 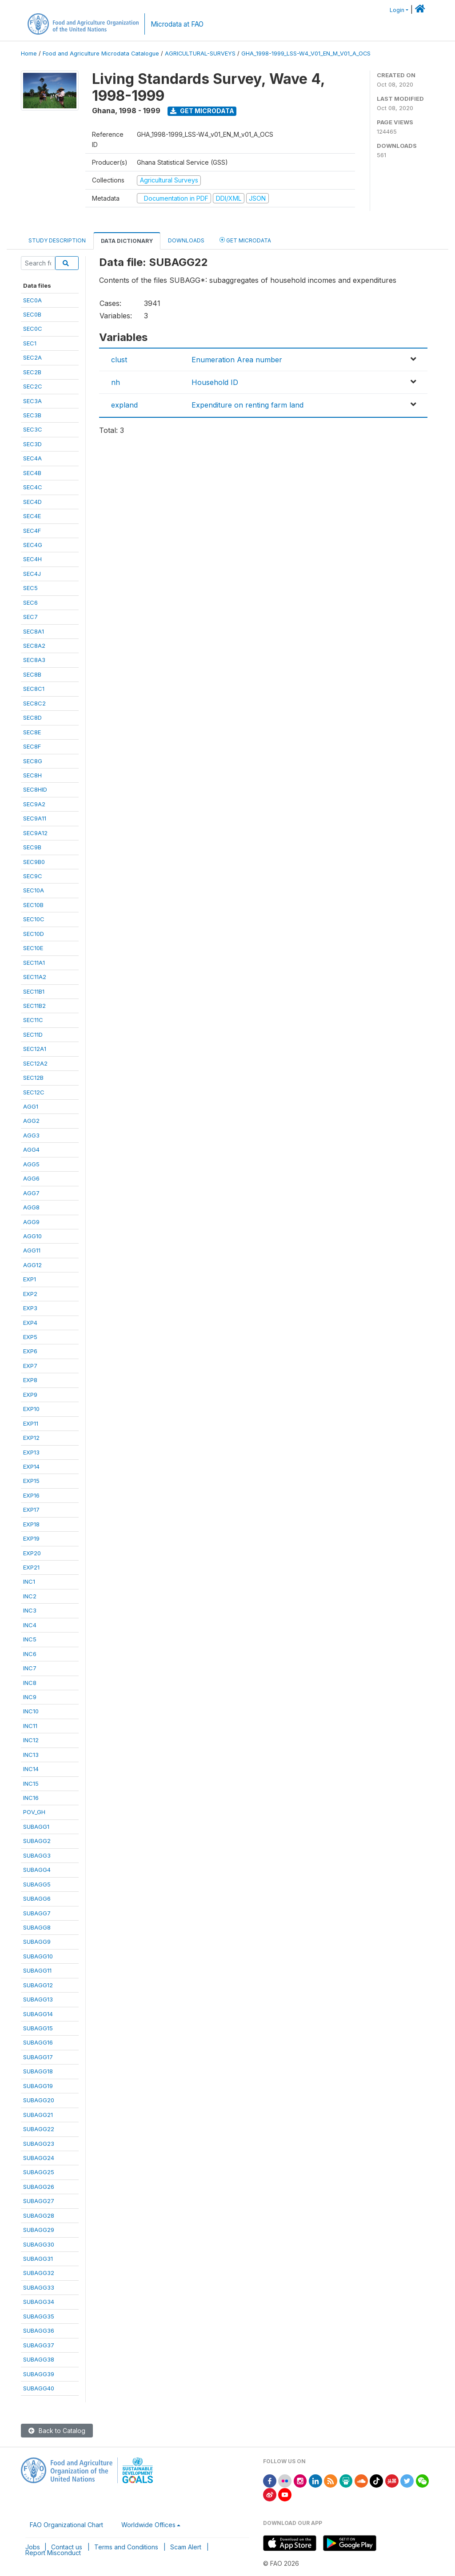 I want to click on SEC3C, so click(x=32, y=429).